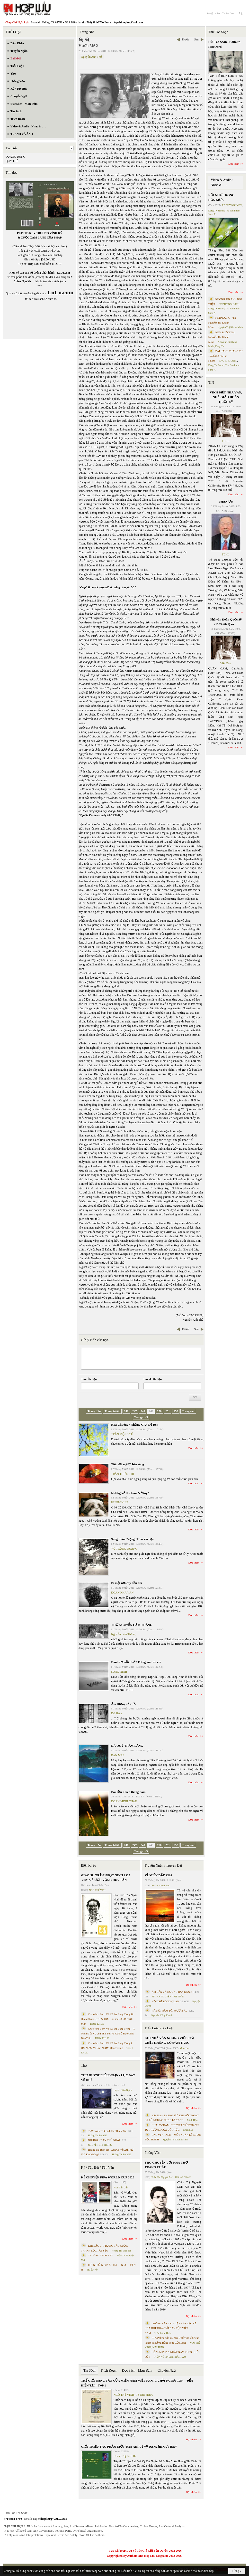 This screenshot has height=2576, width=249. What do you see at coordinates (63, 272) in the screenshot?
I see `LuLu.com` at bounding box center [63, 272].